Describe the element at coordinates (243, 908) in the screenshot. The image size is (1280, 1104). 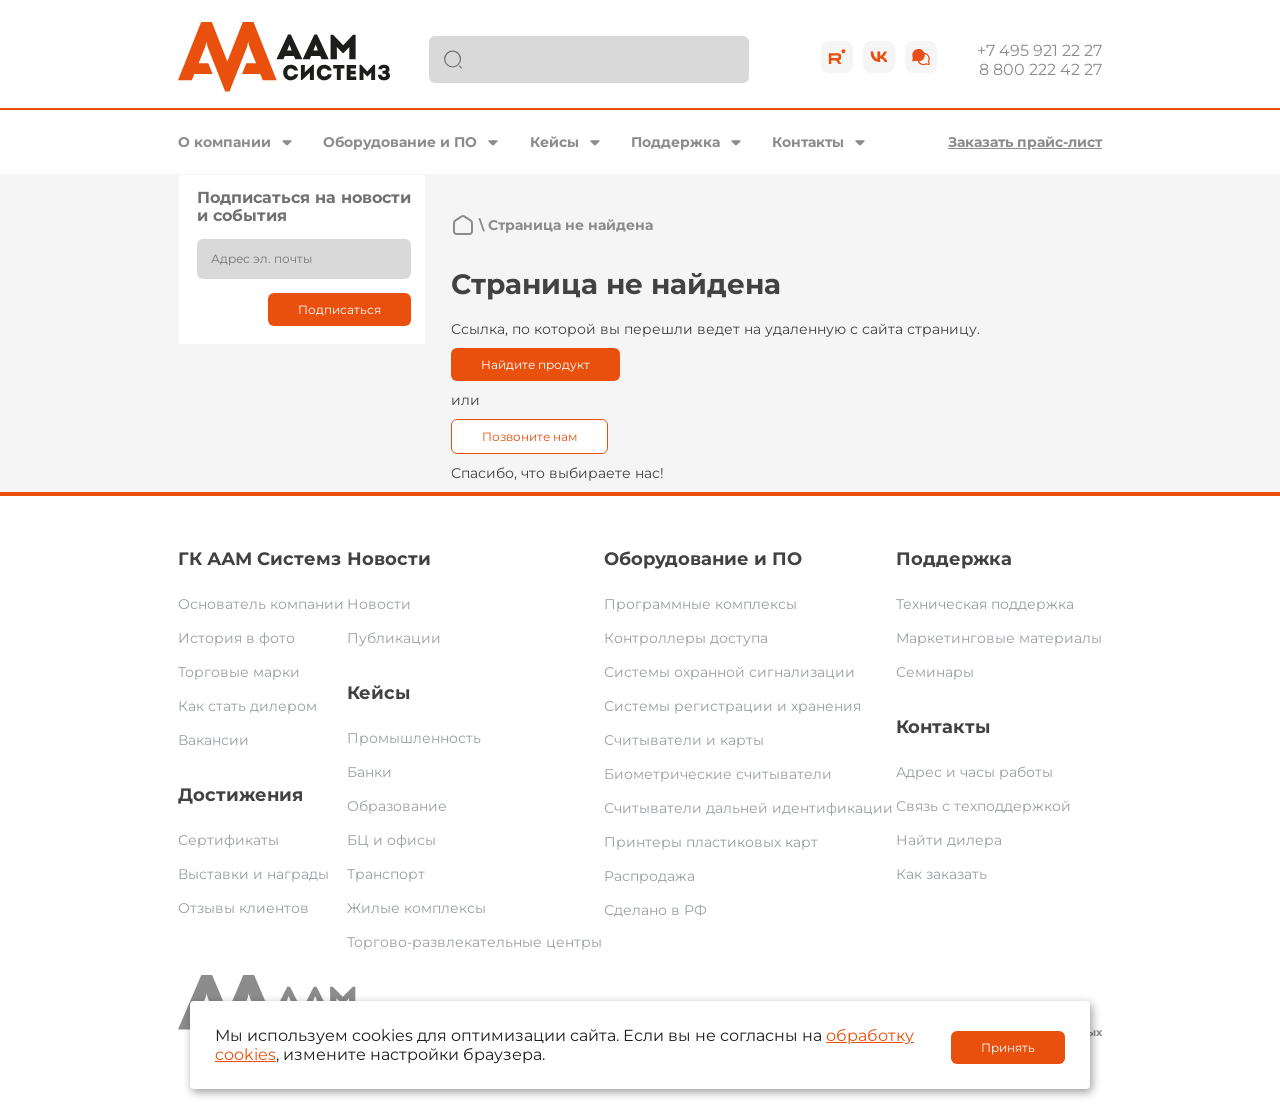
I see `Отзывы клиентов` at that location.